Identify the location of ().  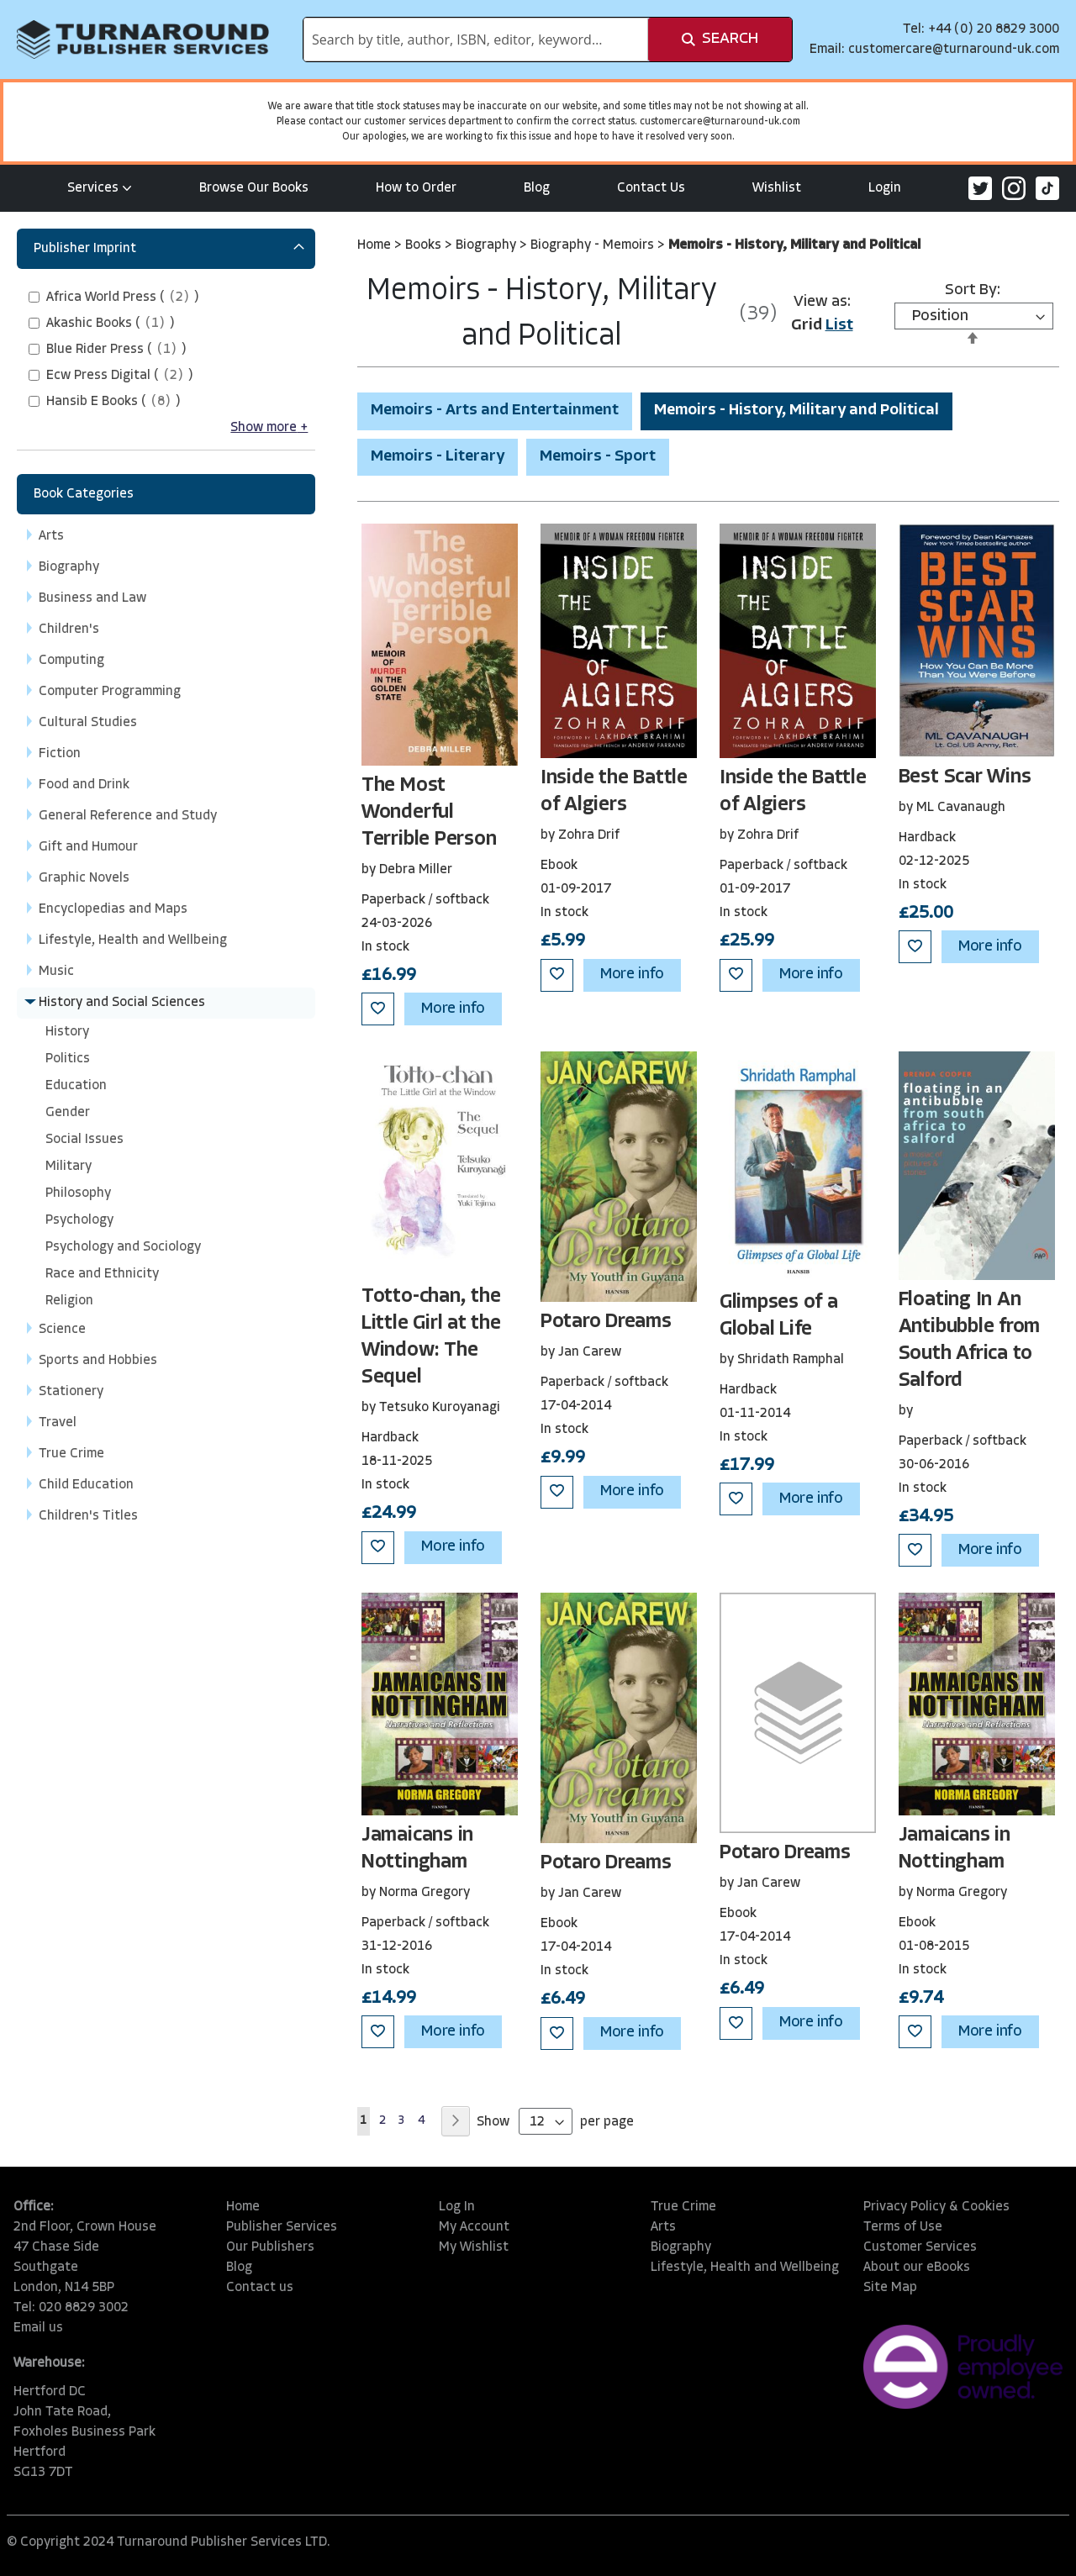
(122, 297).